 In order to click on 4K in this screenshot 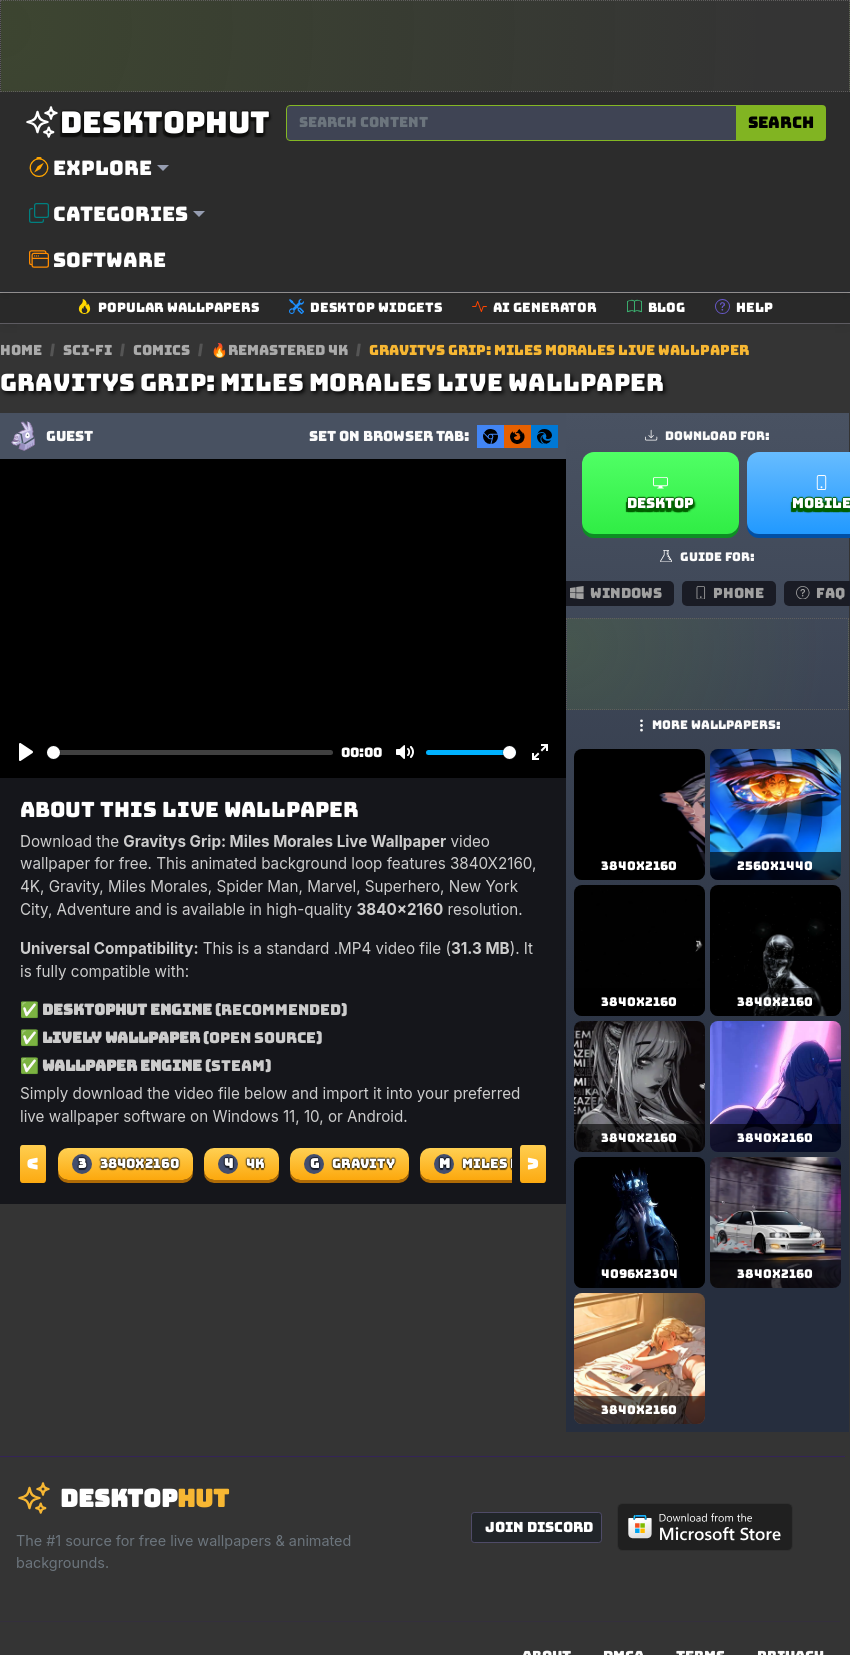, I will do `click(241, 1164)`.